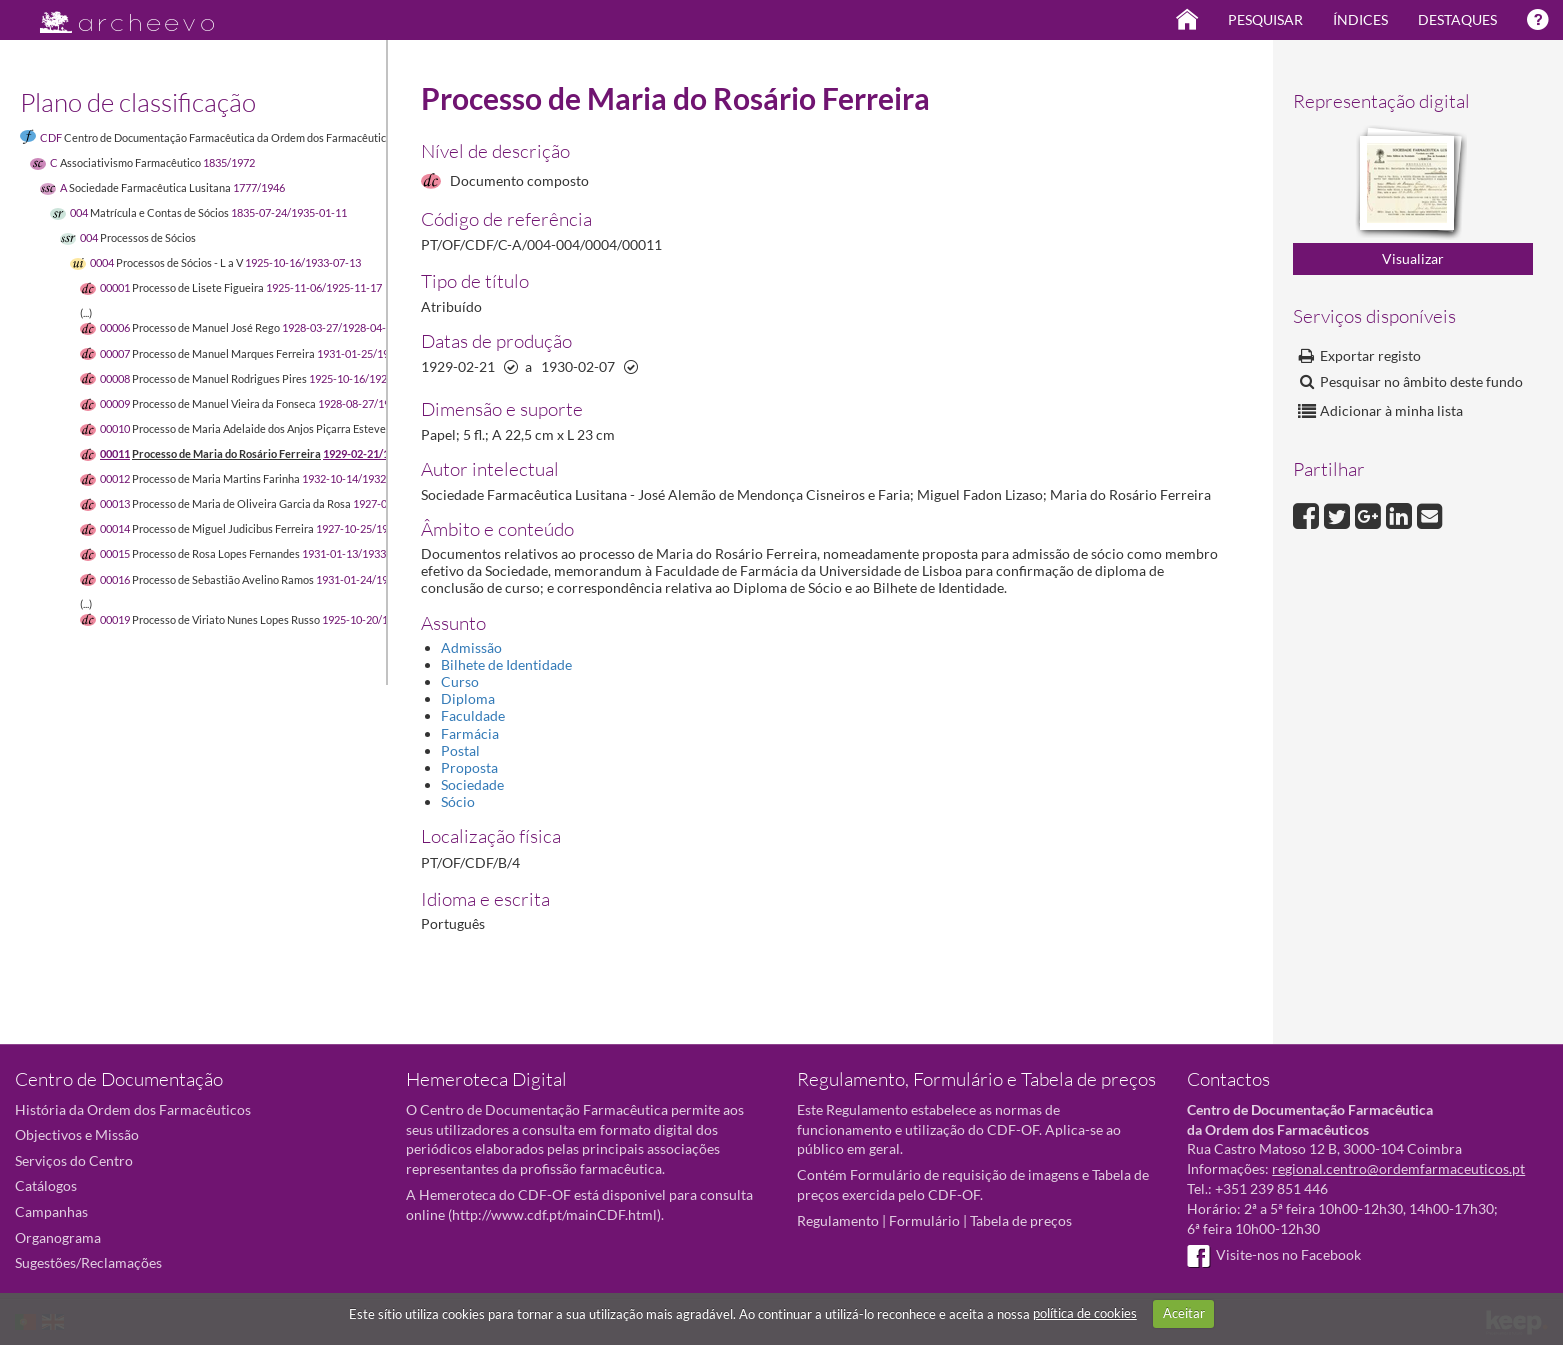  What do you see at coordinates (838, 1220) in the screenshot?
I see `Regulamento` at bounding box center [838, 1220].